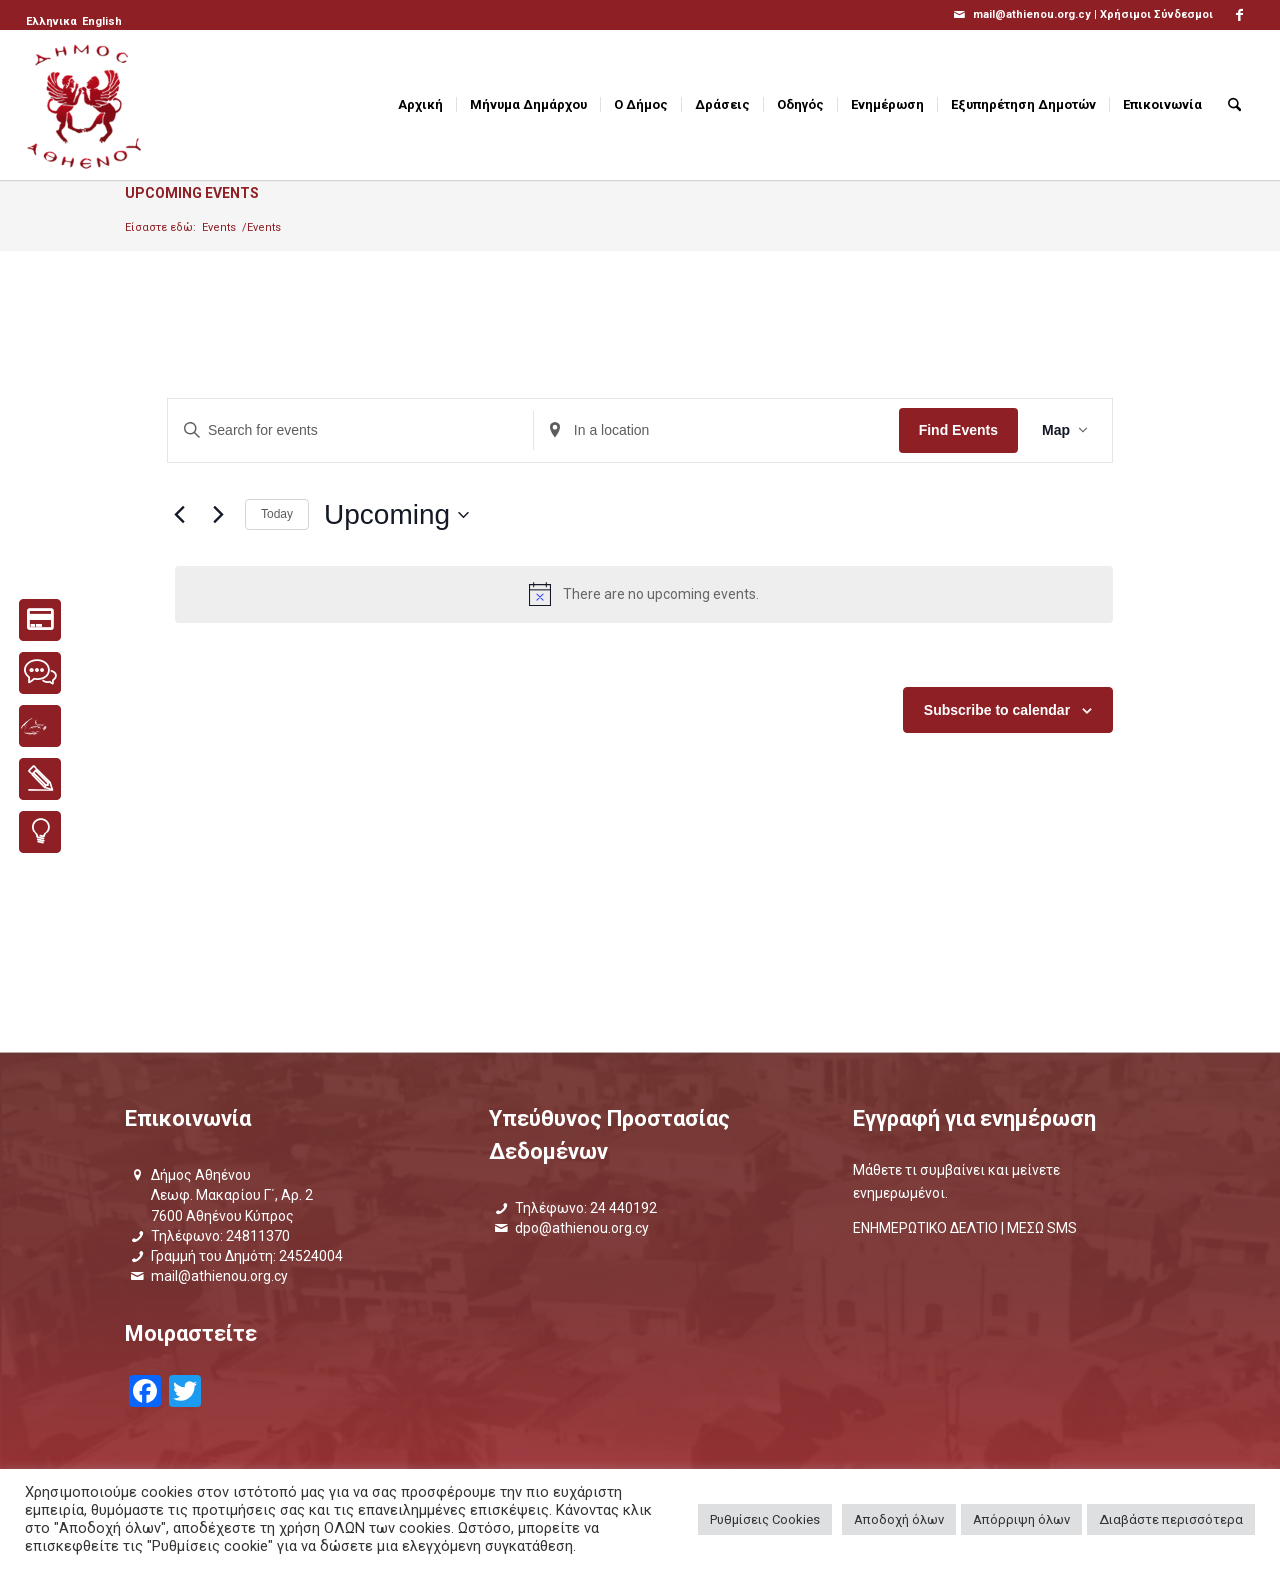 The image size is (1280, 1569). What do you see at coordinates (765, 1519) in the screenshot?
I see `Ρυθμίσεις Cookies [button]` at bounding box center [765, 1519].